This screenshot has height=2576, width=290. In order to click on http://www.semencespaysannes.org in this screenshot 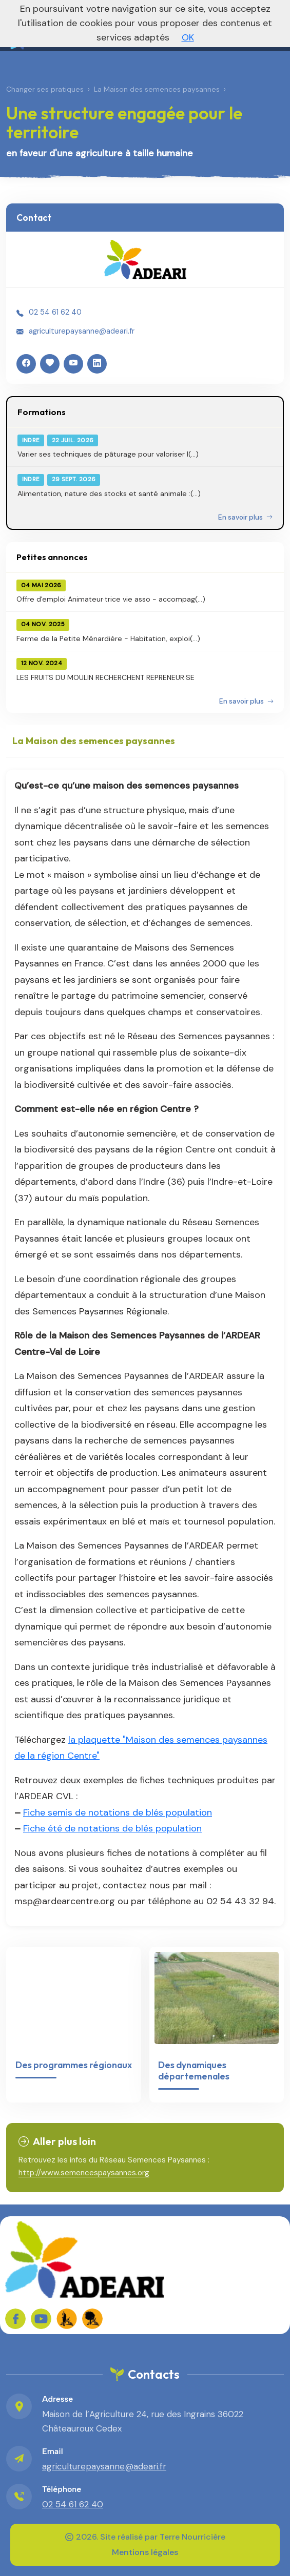, I will do `click(83, 2173)`.